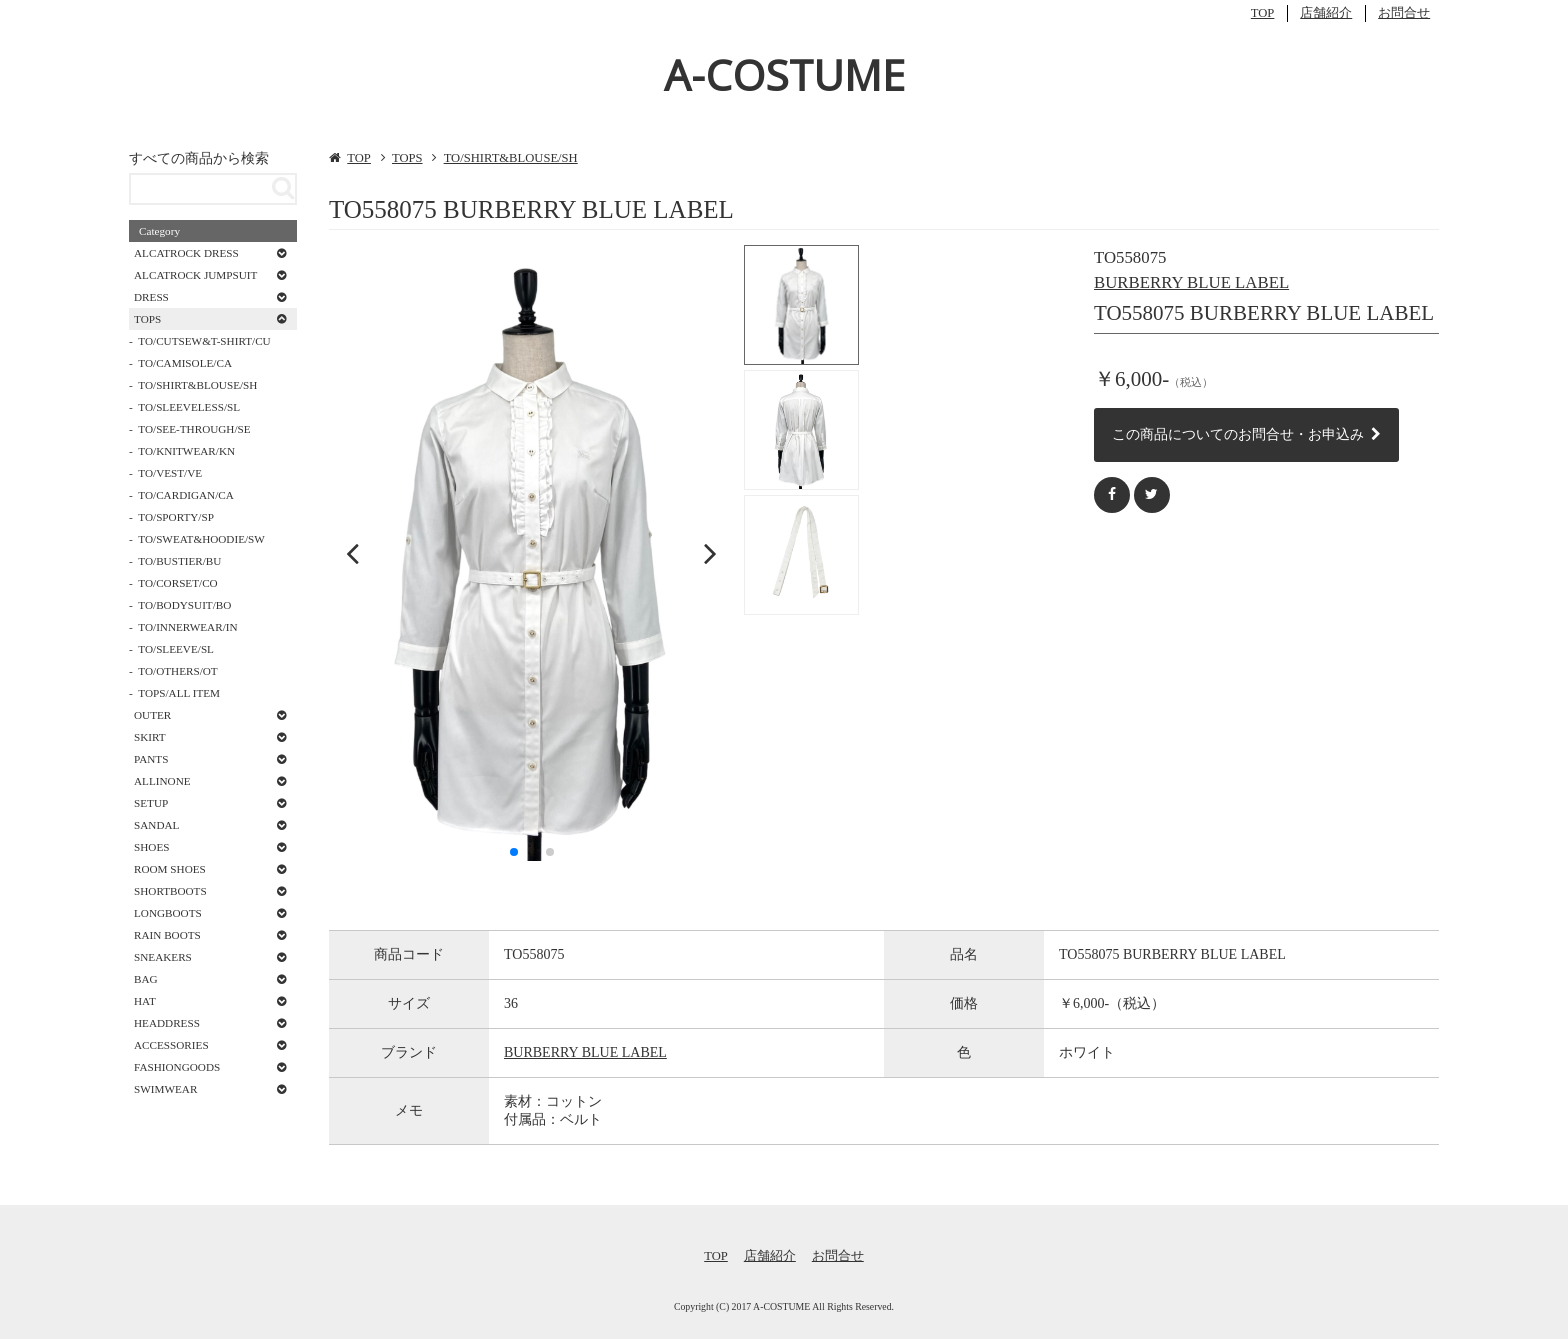 The height and width of the screenshot is (1339, 1568). What do you see at coordinates (186, 495) in the screenshot?
I see `TO/CARDIGAN/CA` at bounding box center [186, 495].